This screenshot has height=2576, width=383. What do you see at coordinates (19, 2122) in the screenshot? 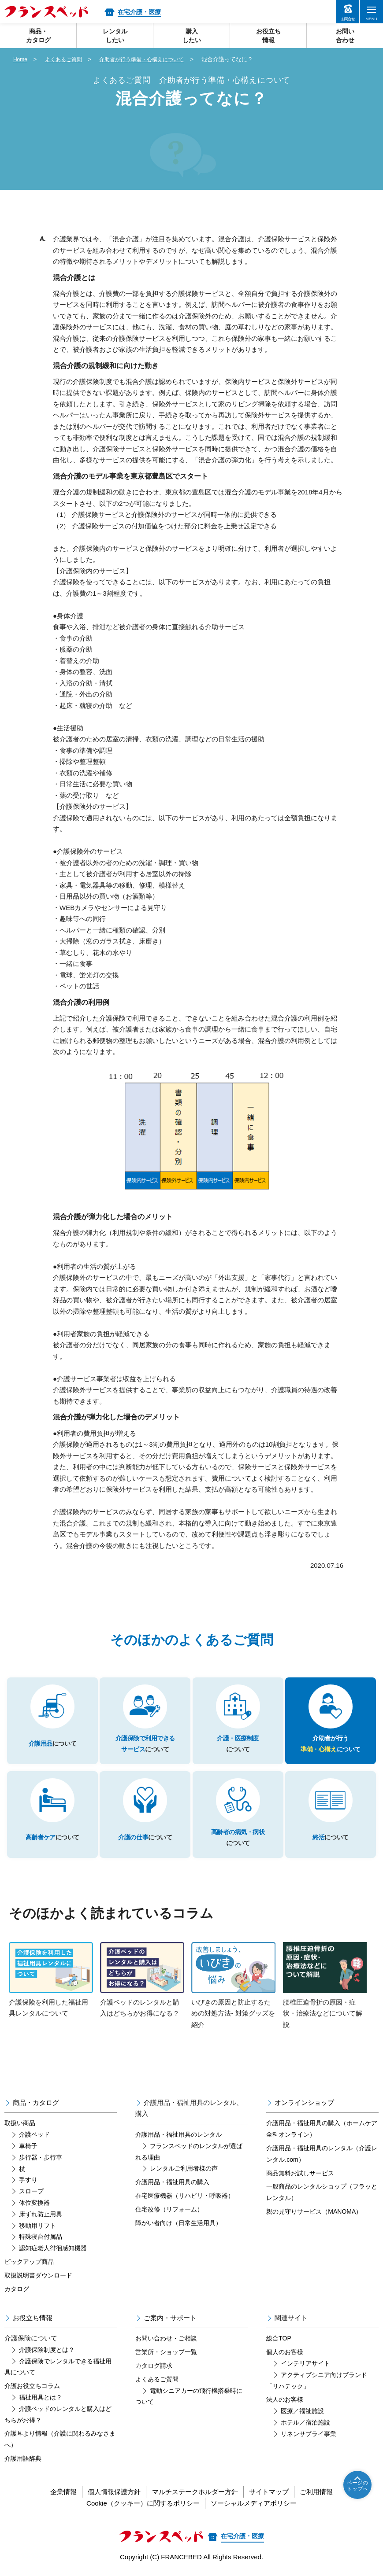
I see `取扱い商品` at bounding box center [19, 2122].